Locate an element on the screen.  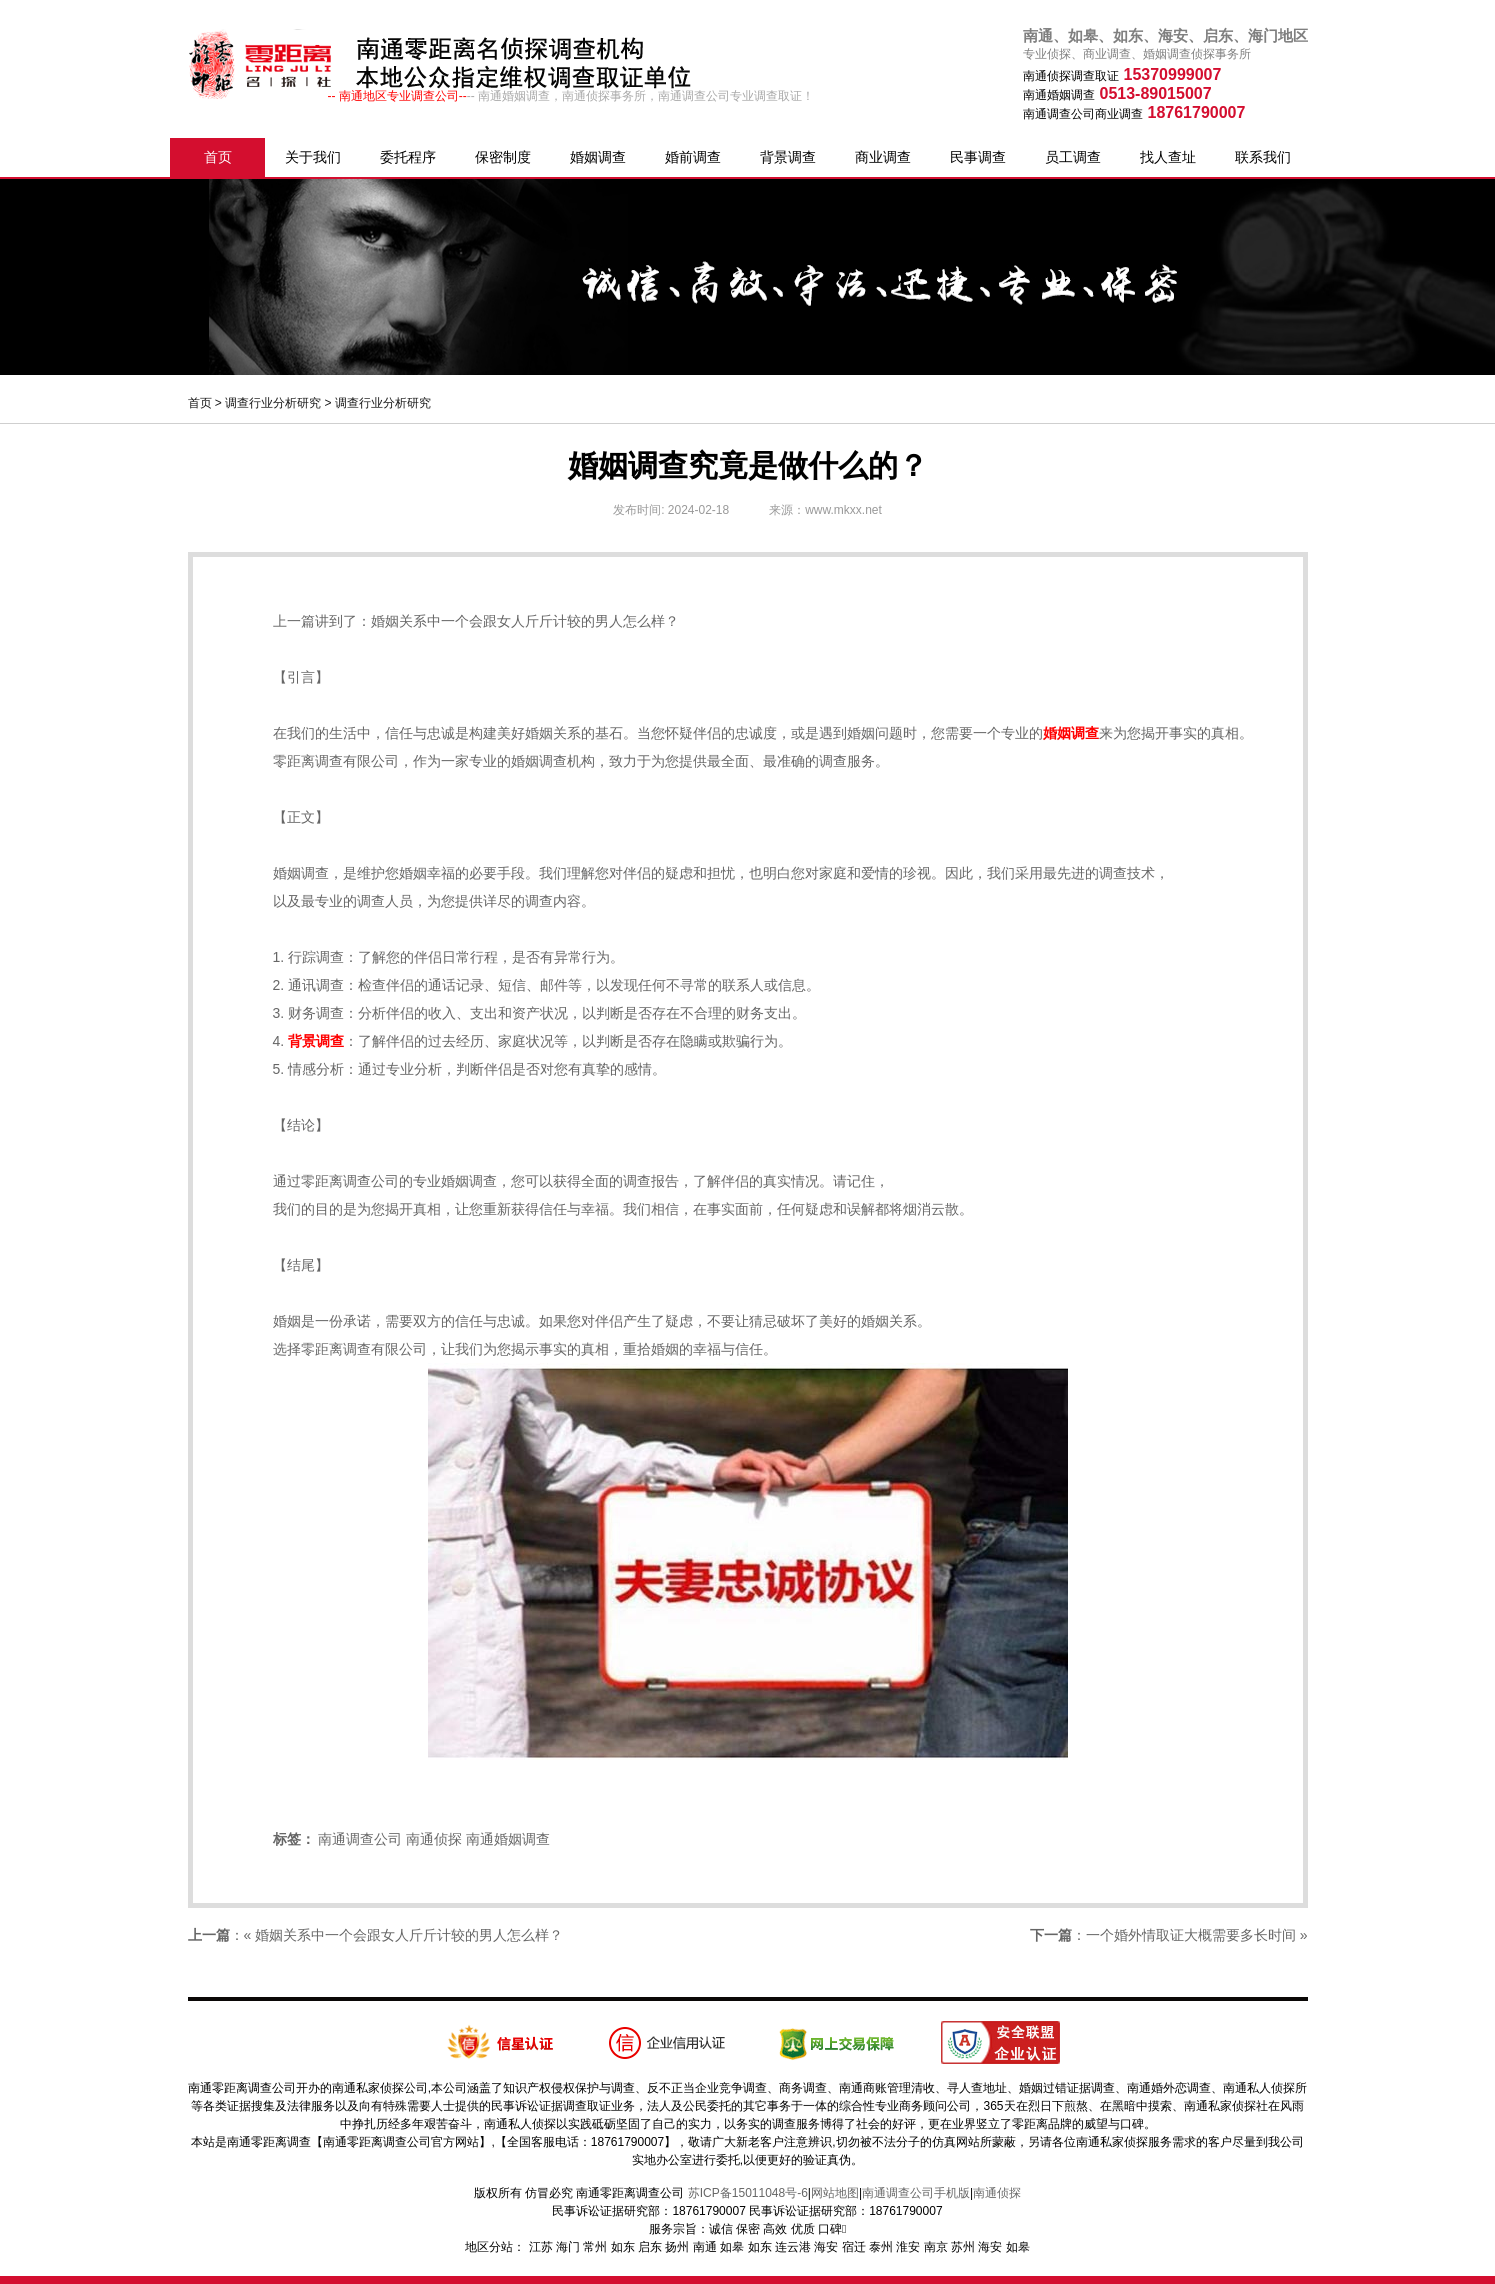
扬州 is located at coordinates (677, 2247).